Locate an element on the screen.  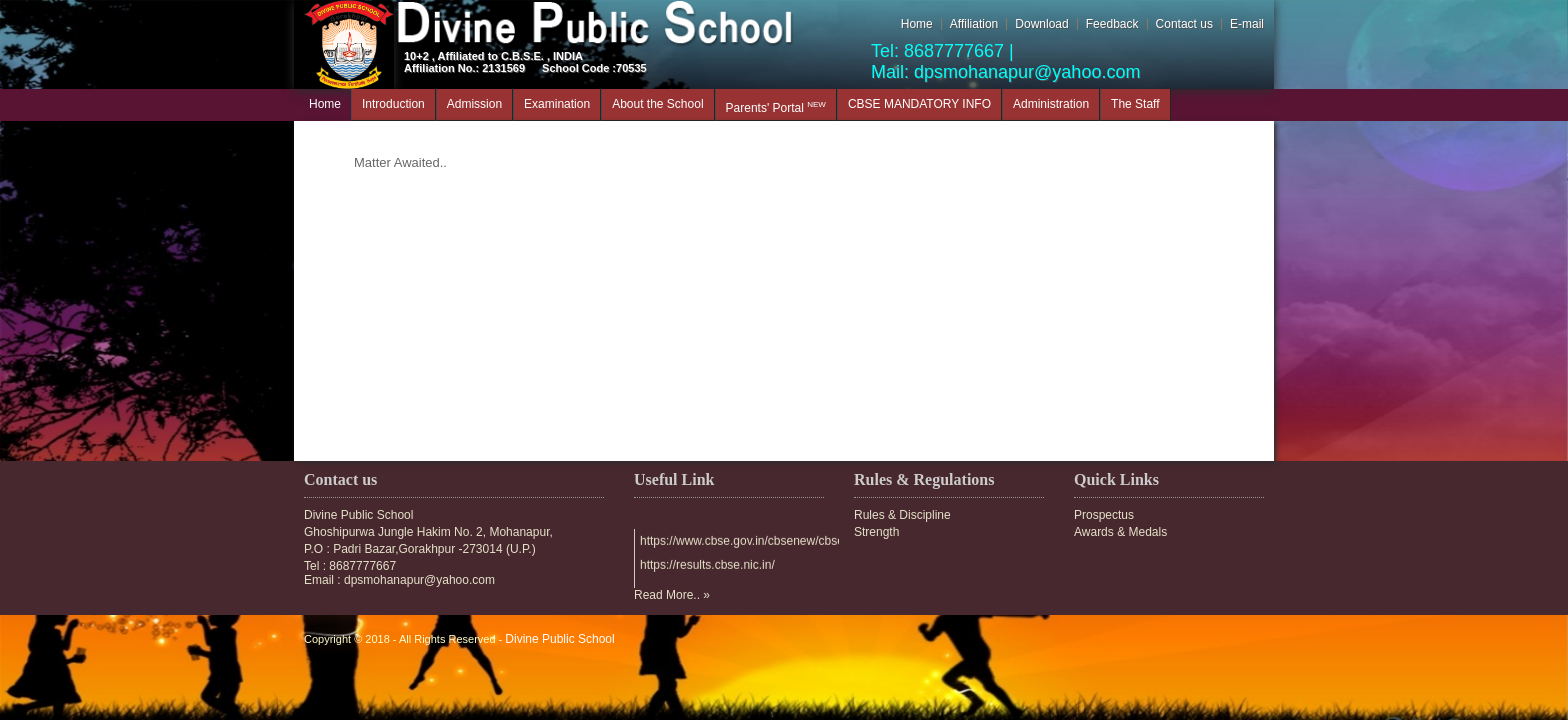
Prospectus is located at coordinates (1104, 515).